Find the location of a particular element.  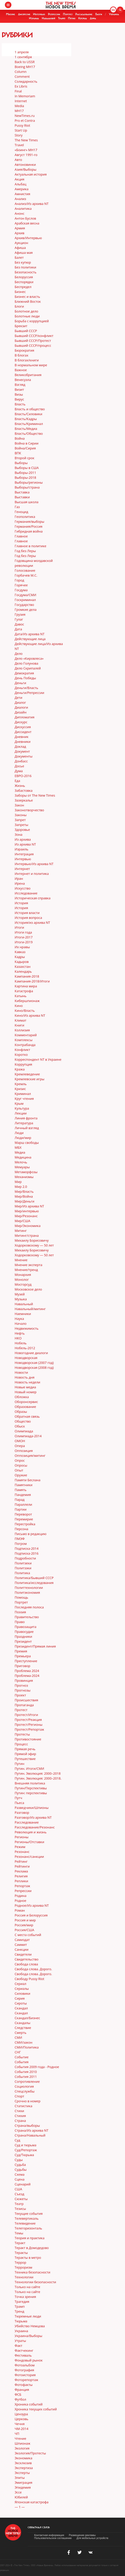

Документ is located at coordinates (22, 751).